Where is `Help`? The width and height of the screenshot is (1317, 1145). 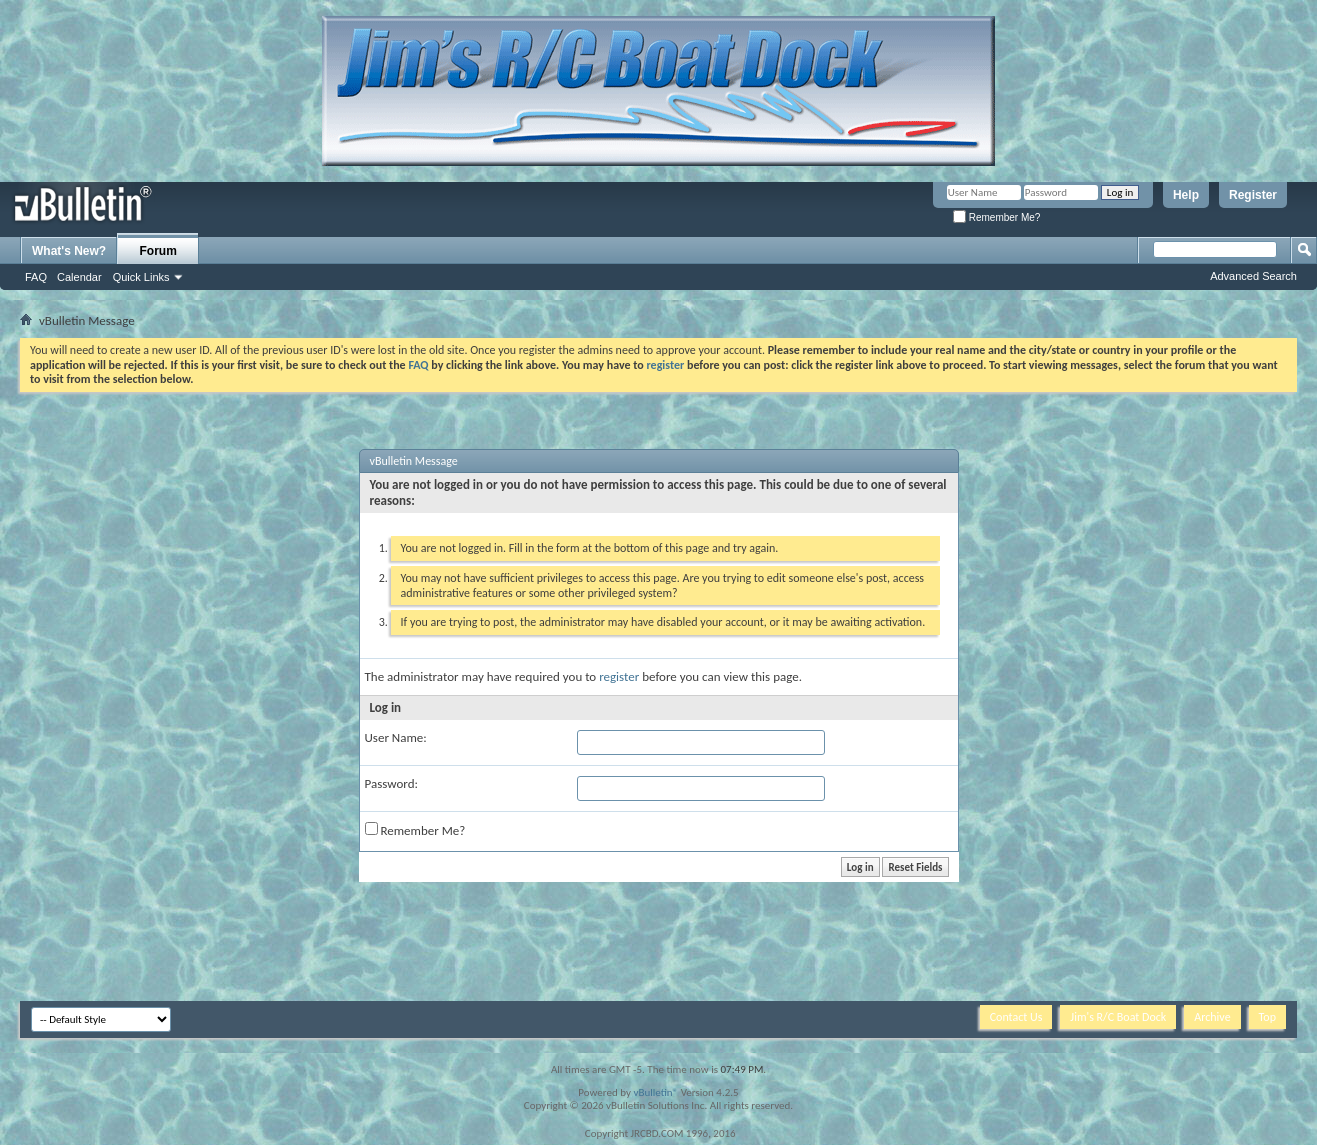
Help is located at coordinates (1186, 195).